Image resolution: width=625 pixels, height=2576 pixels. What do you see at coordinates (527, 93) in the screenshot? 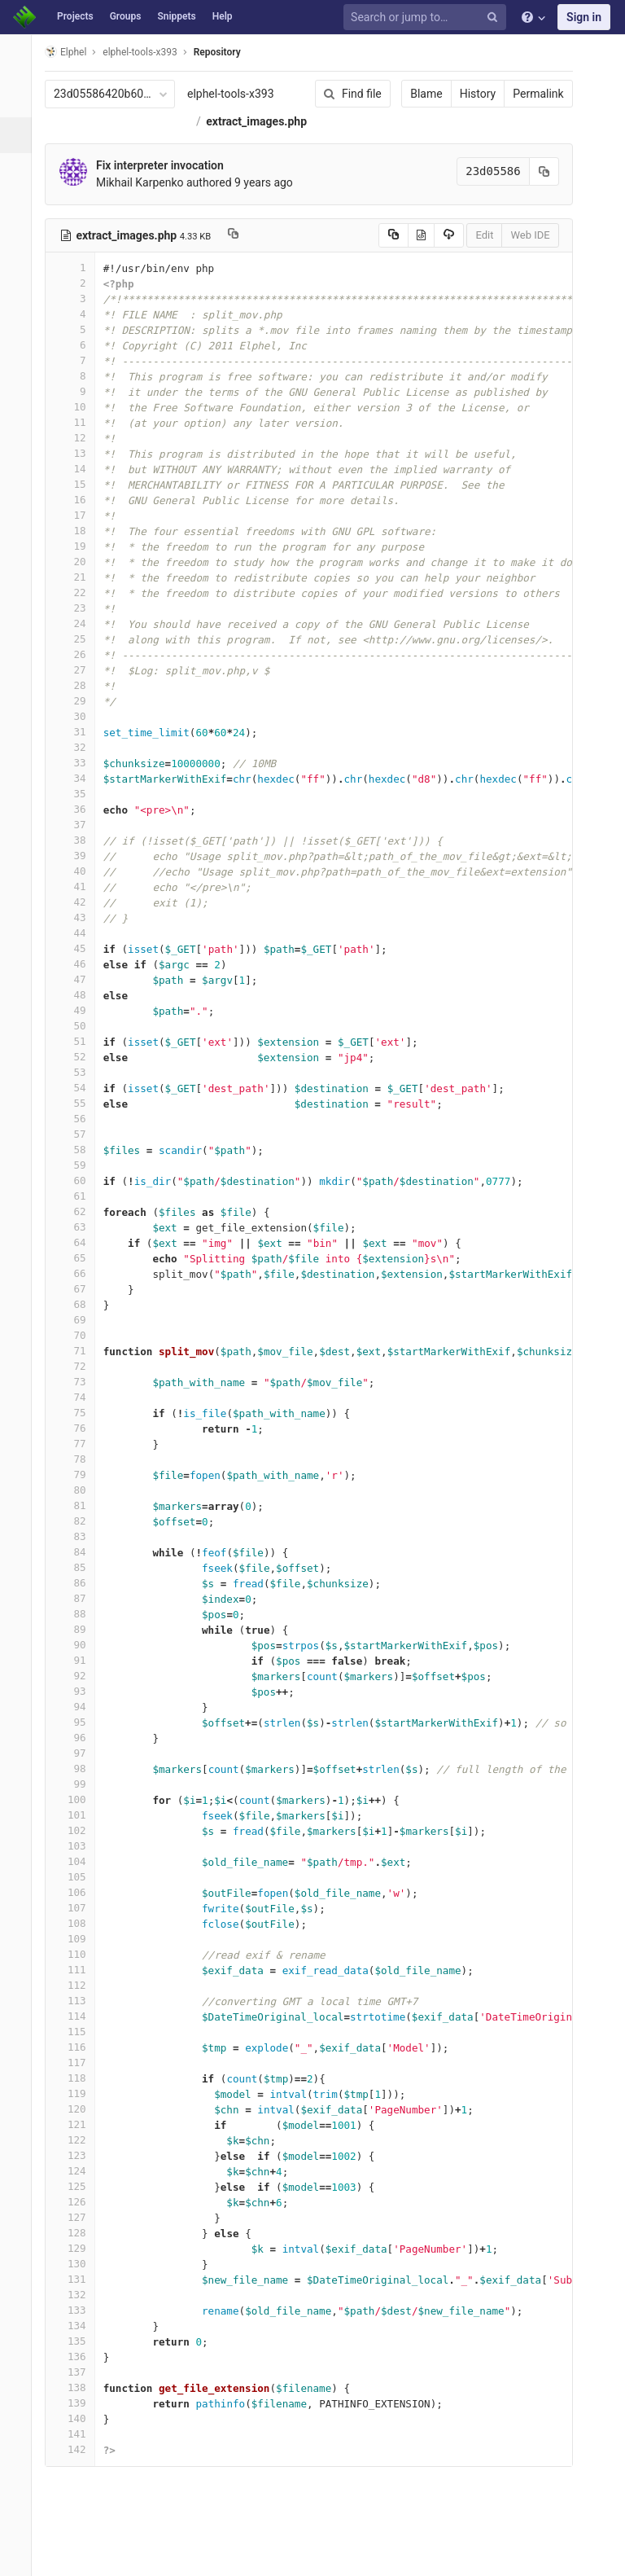
I see `Permalink` at bounding box center [527, 93].